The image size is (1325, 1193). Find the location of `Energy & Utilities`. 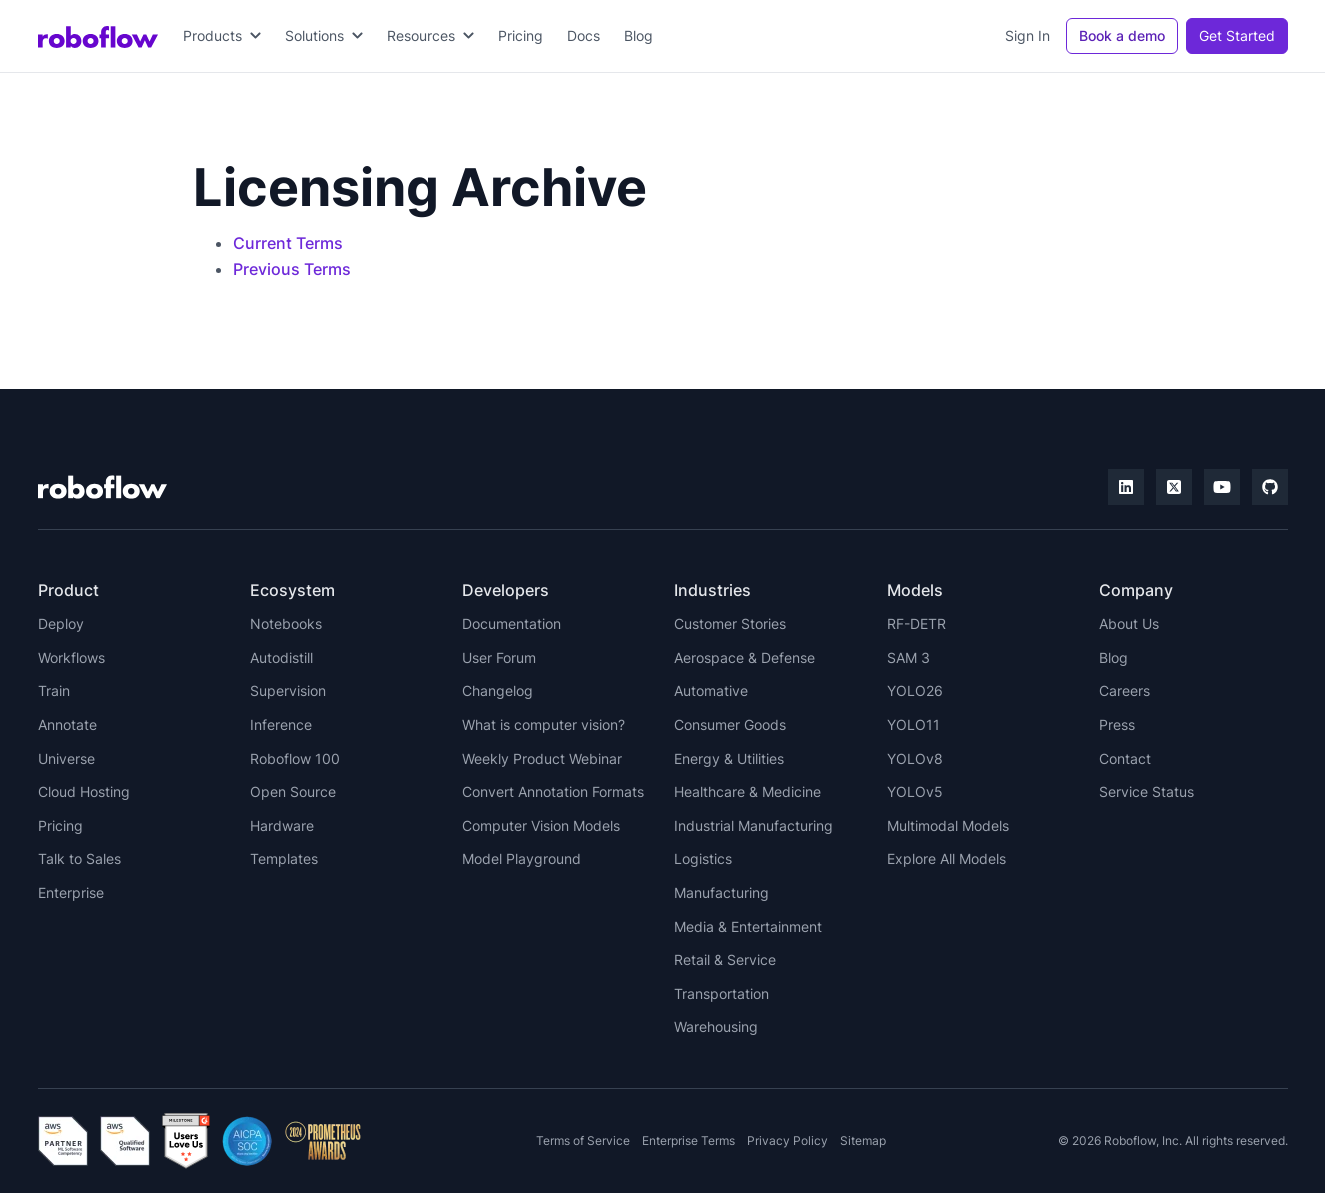

Energy & Utilities is located at coordinates (729, 758).